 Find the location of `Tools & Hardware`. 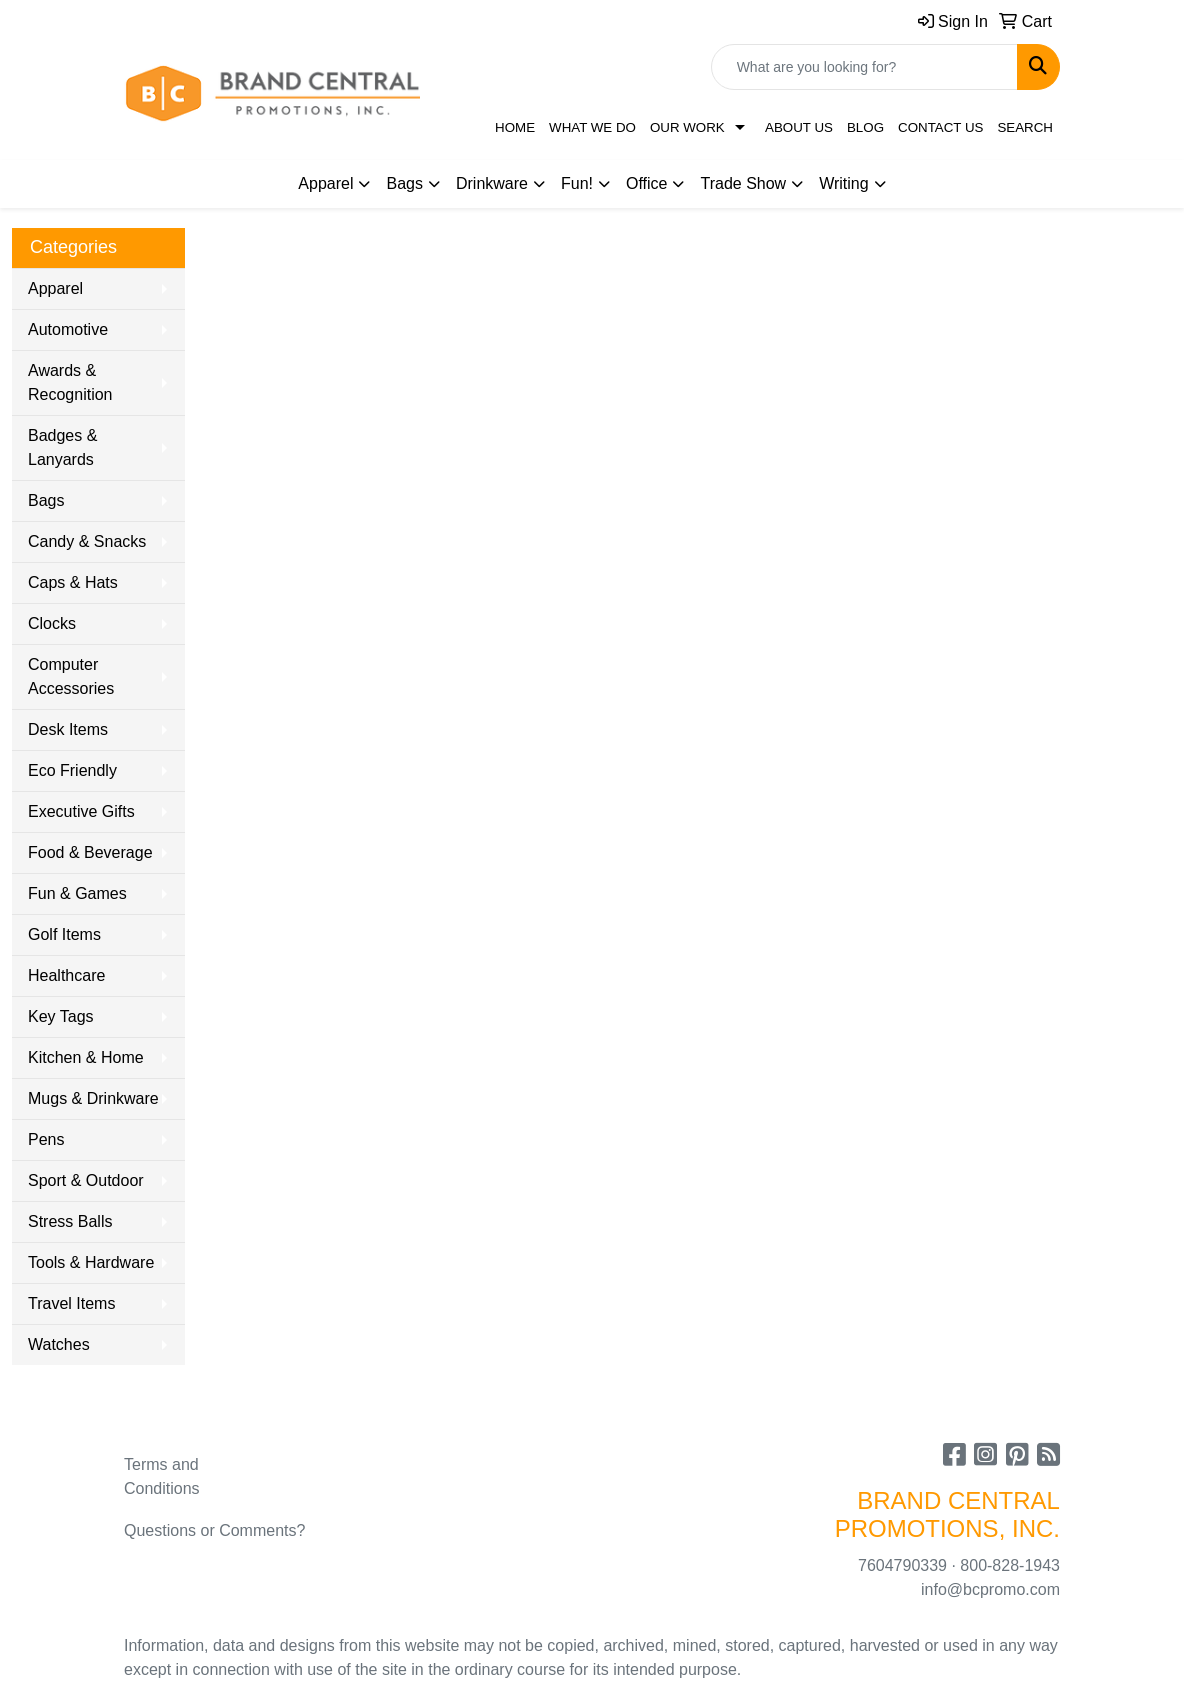

Tools & Hardware is located at coordinates (91, 1262).